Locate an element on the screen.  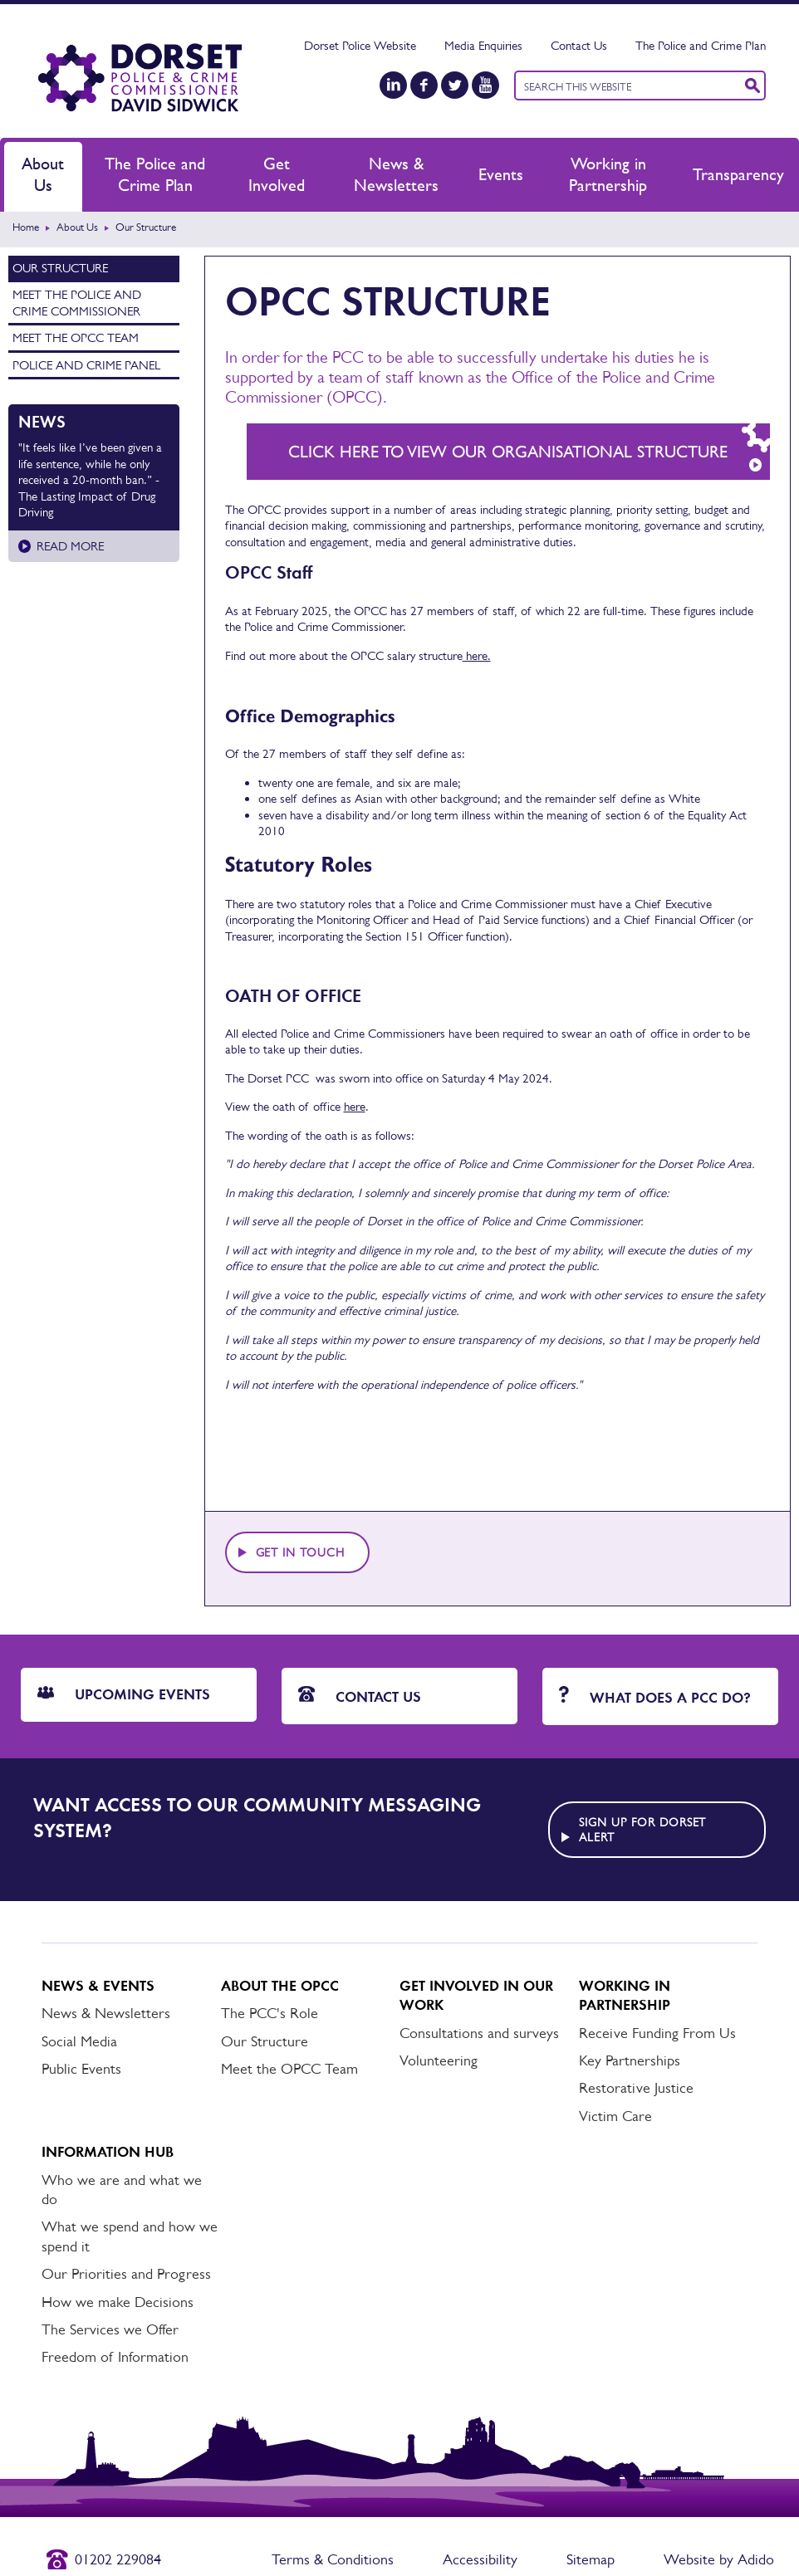
Meet the OPCC Team is located at coordinates (75, 337).